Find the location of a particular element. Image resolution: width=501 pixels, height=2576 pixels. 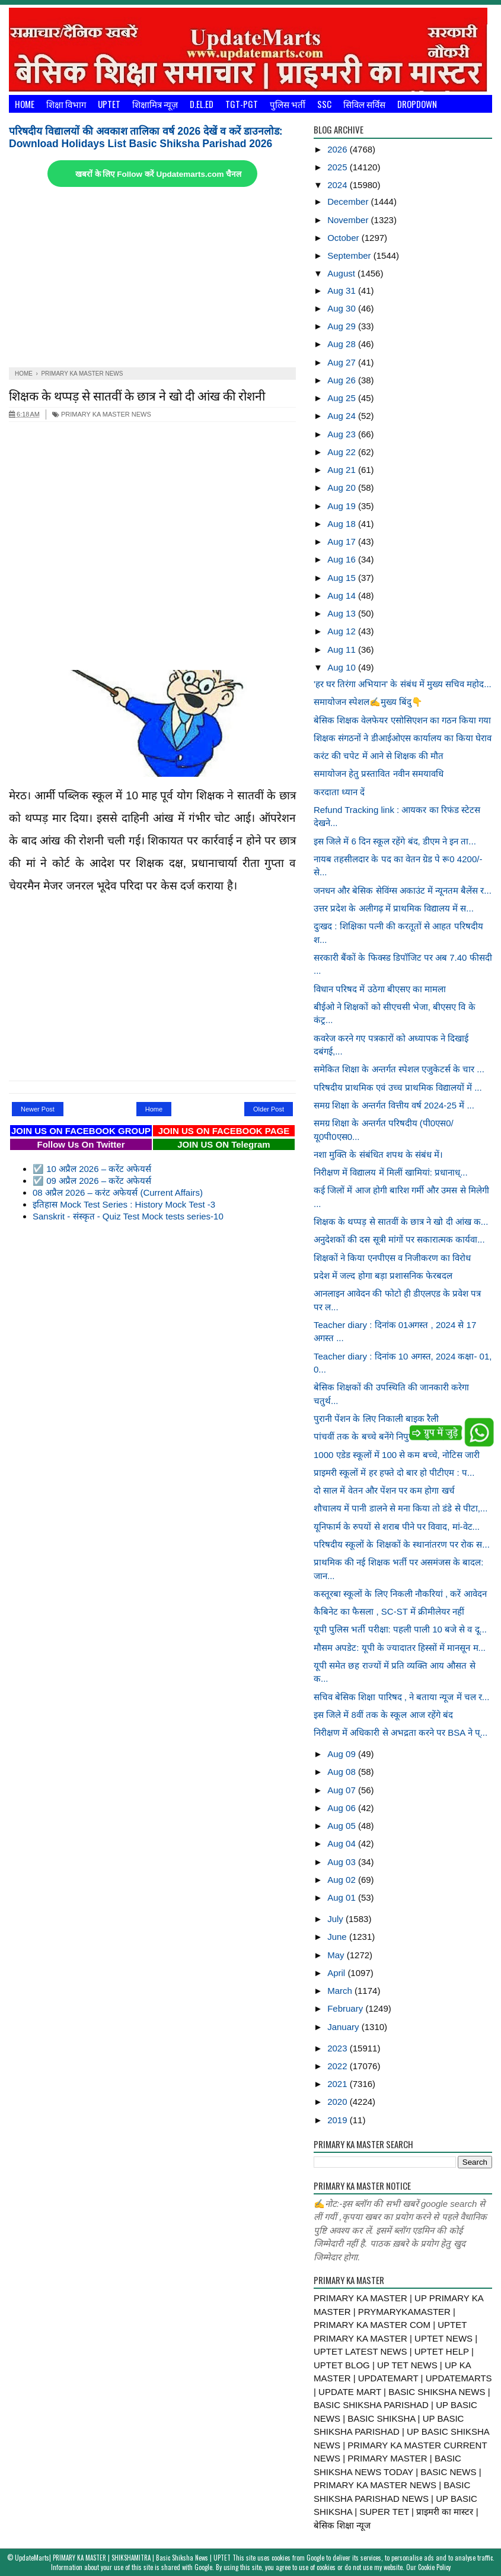

2022 is located at coordinates (338, 2066).